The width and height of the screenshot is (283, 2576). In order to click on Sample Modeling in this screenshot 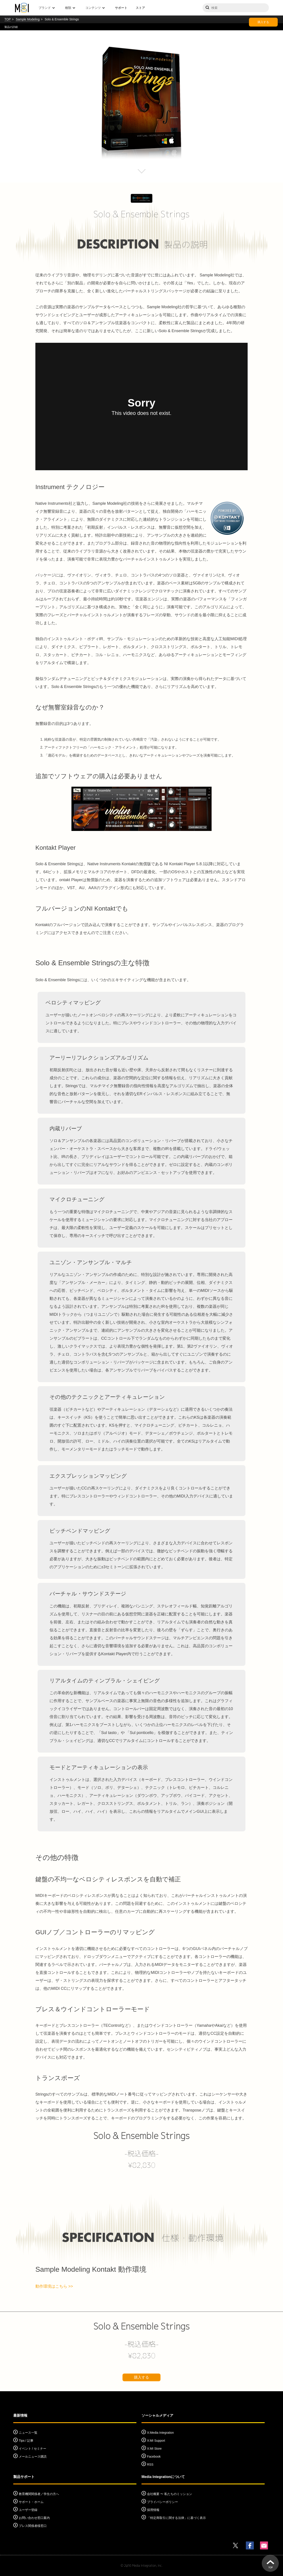, I will do `click(28, 19)`.